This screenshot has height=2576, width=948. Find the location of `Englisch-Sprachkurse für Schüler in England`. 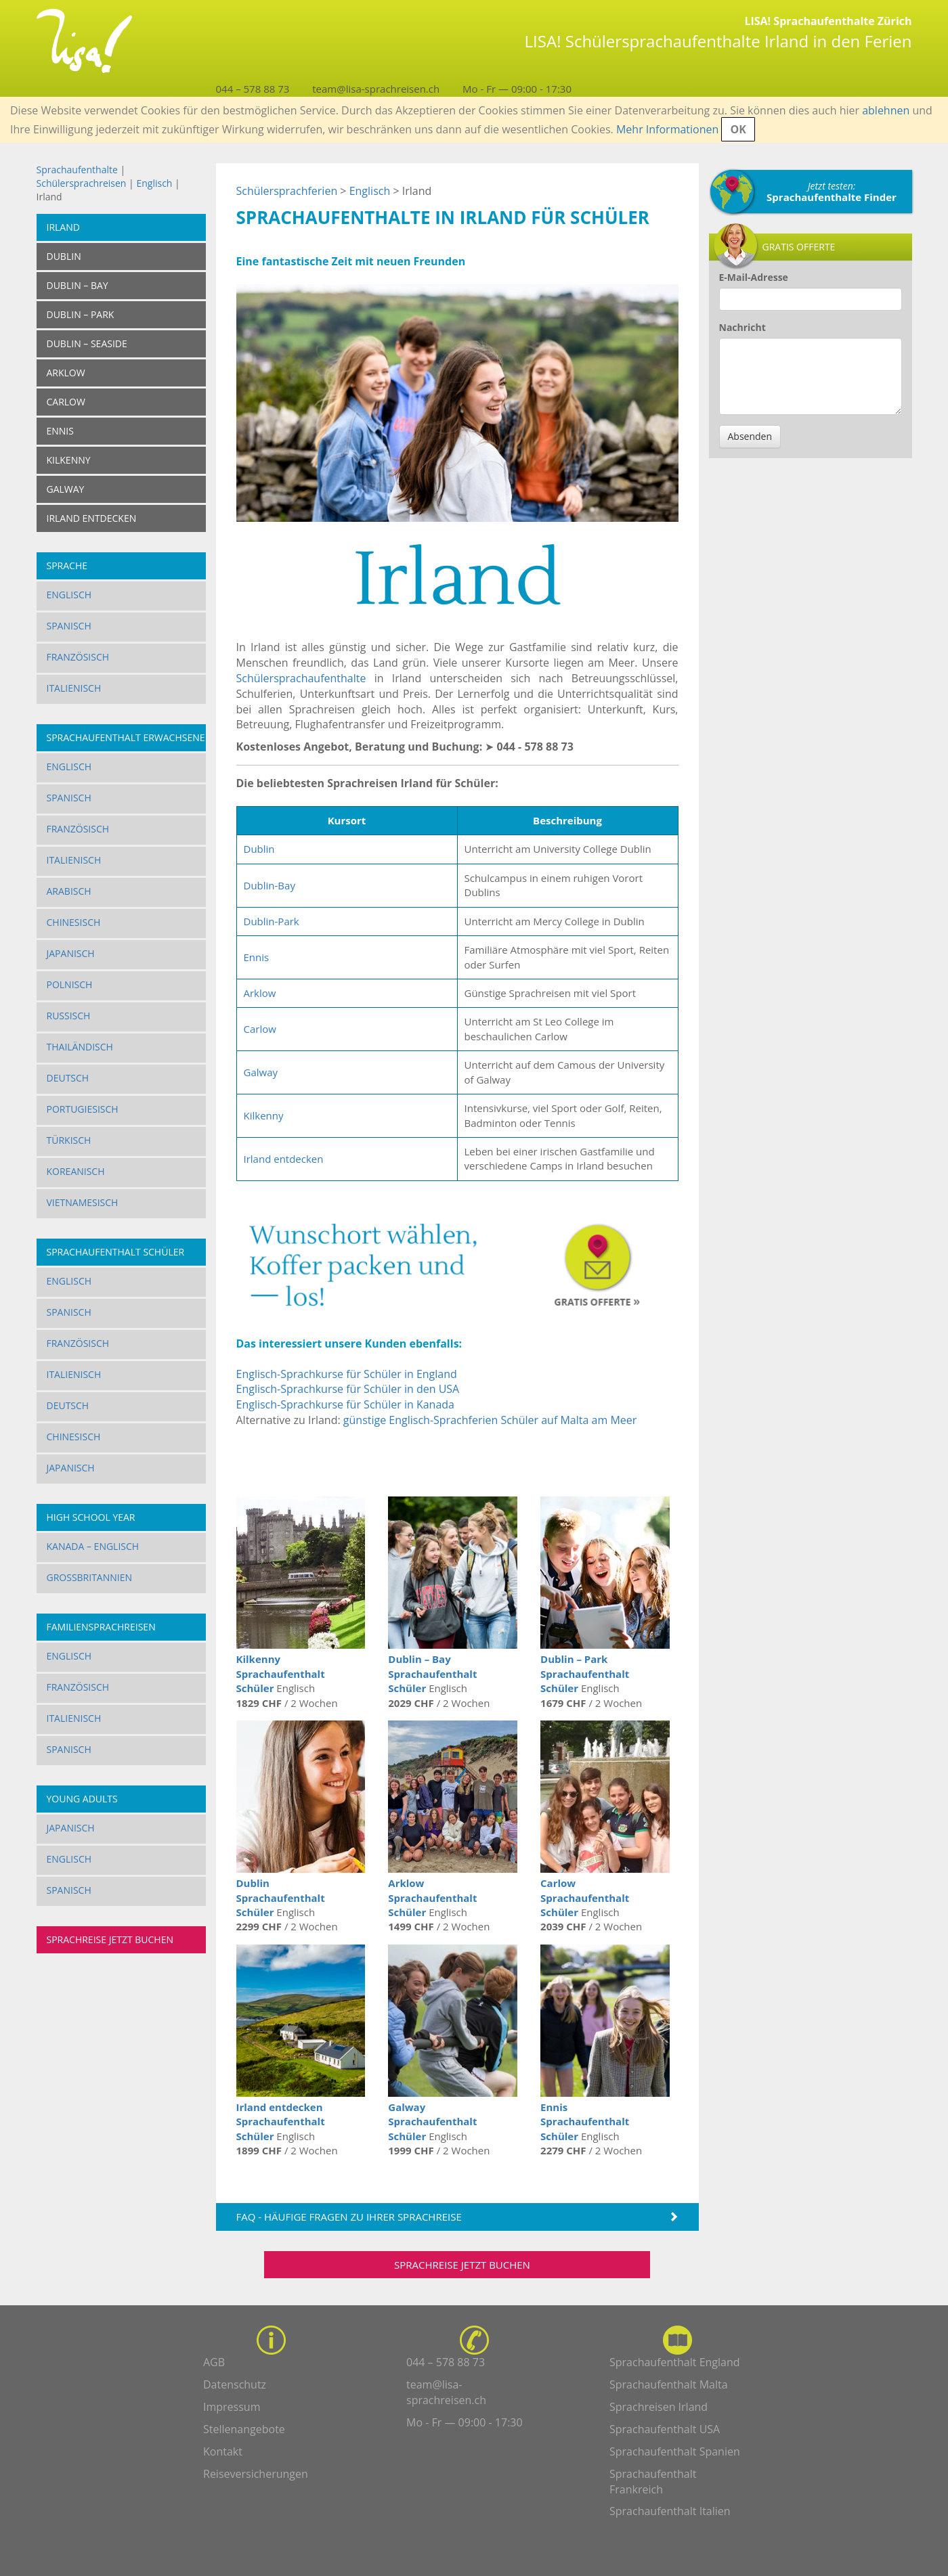

Englisch-Sprachkurse für Schüler in England is located at coordinates (346, 1374).